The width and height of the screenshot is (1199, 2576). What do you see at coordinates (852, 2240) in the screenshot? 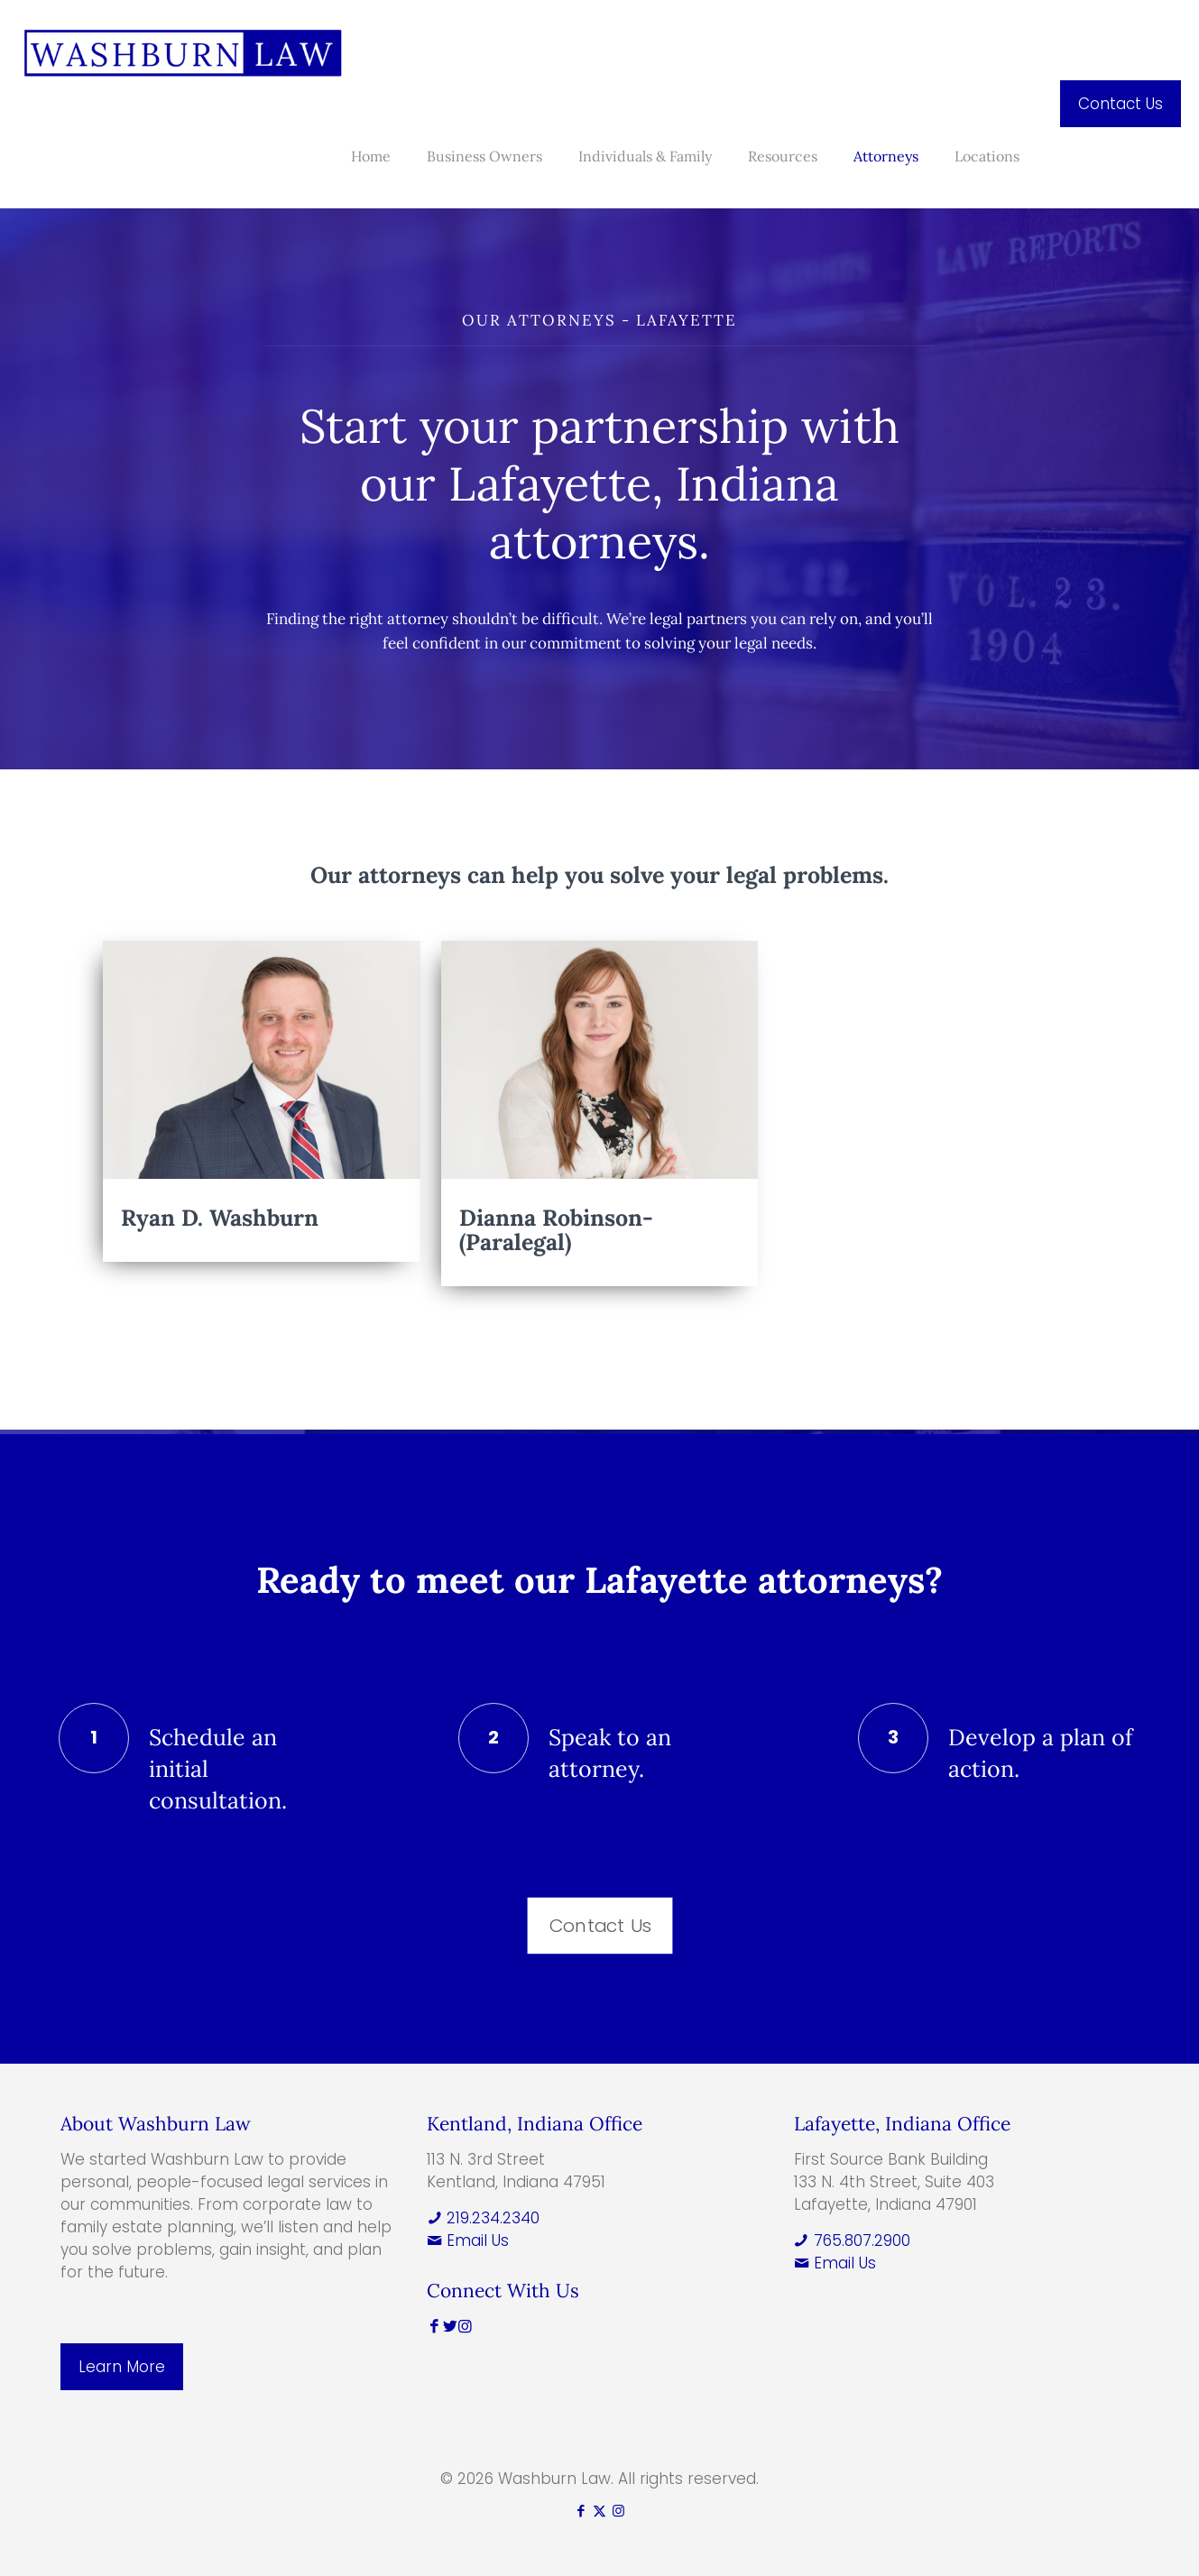
I see `765.807.2900` at bounding box center [852, 2240].